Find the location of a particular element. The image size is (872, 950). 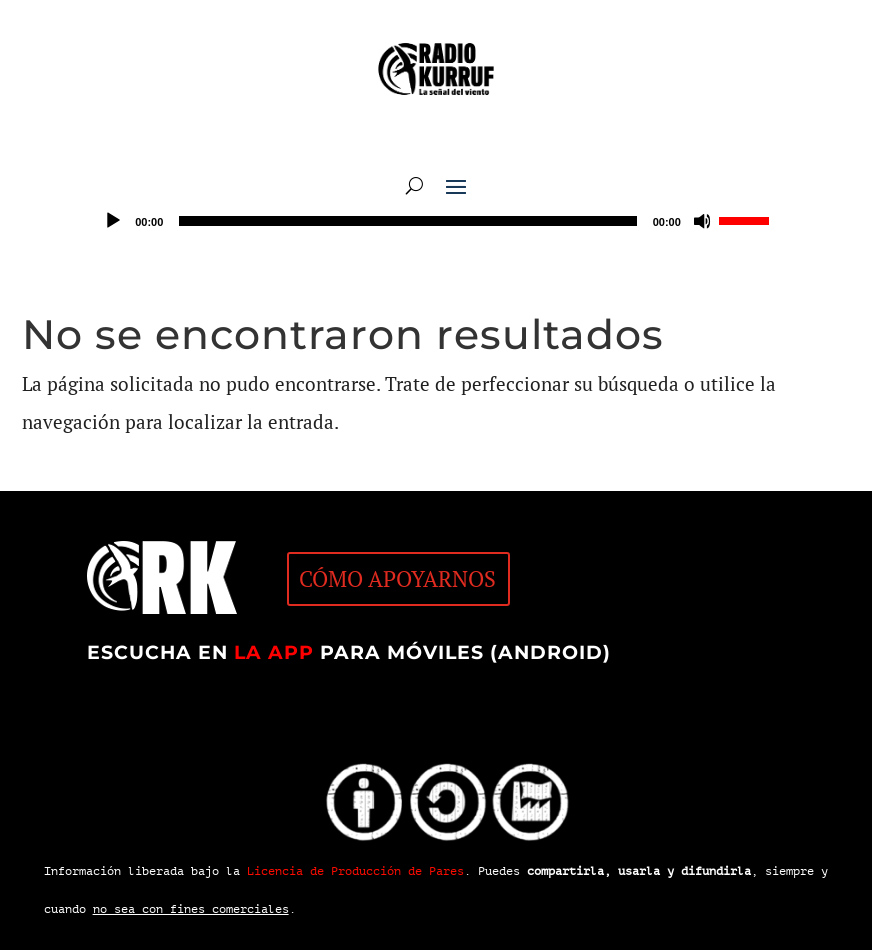

[Reproducir] is located at coordinates (113, 221).